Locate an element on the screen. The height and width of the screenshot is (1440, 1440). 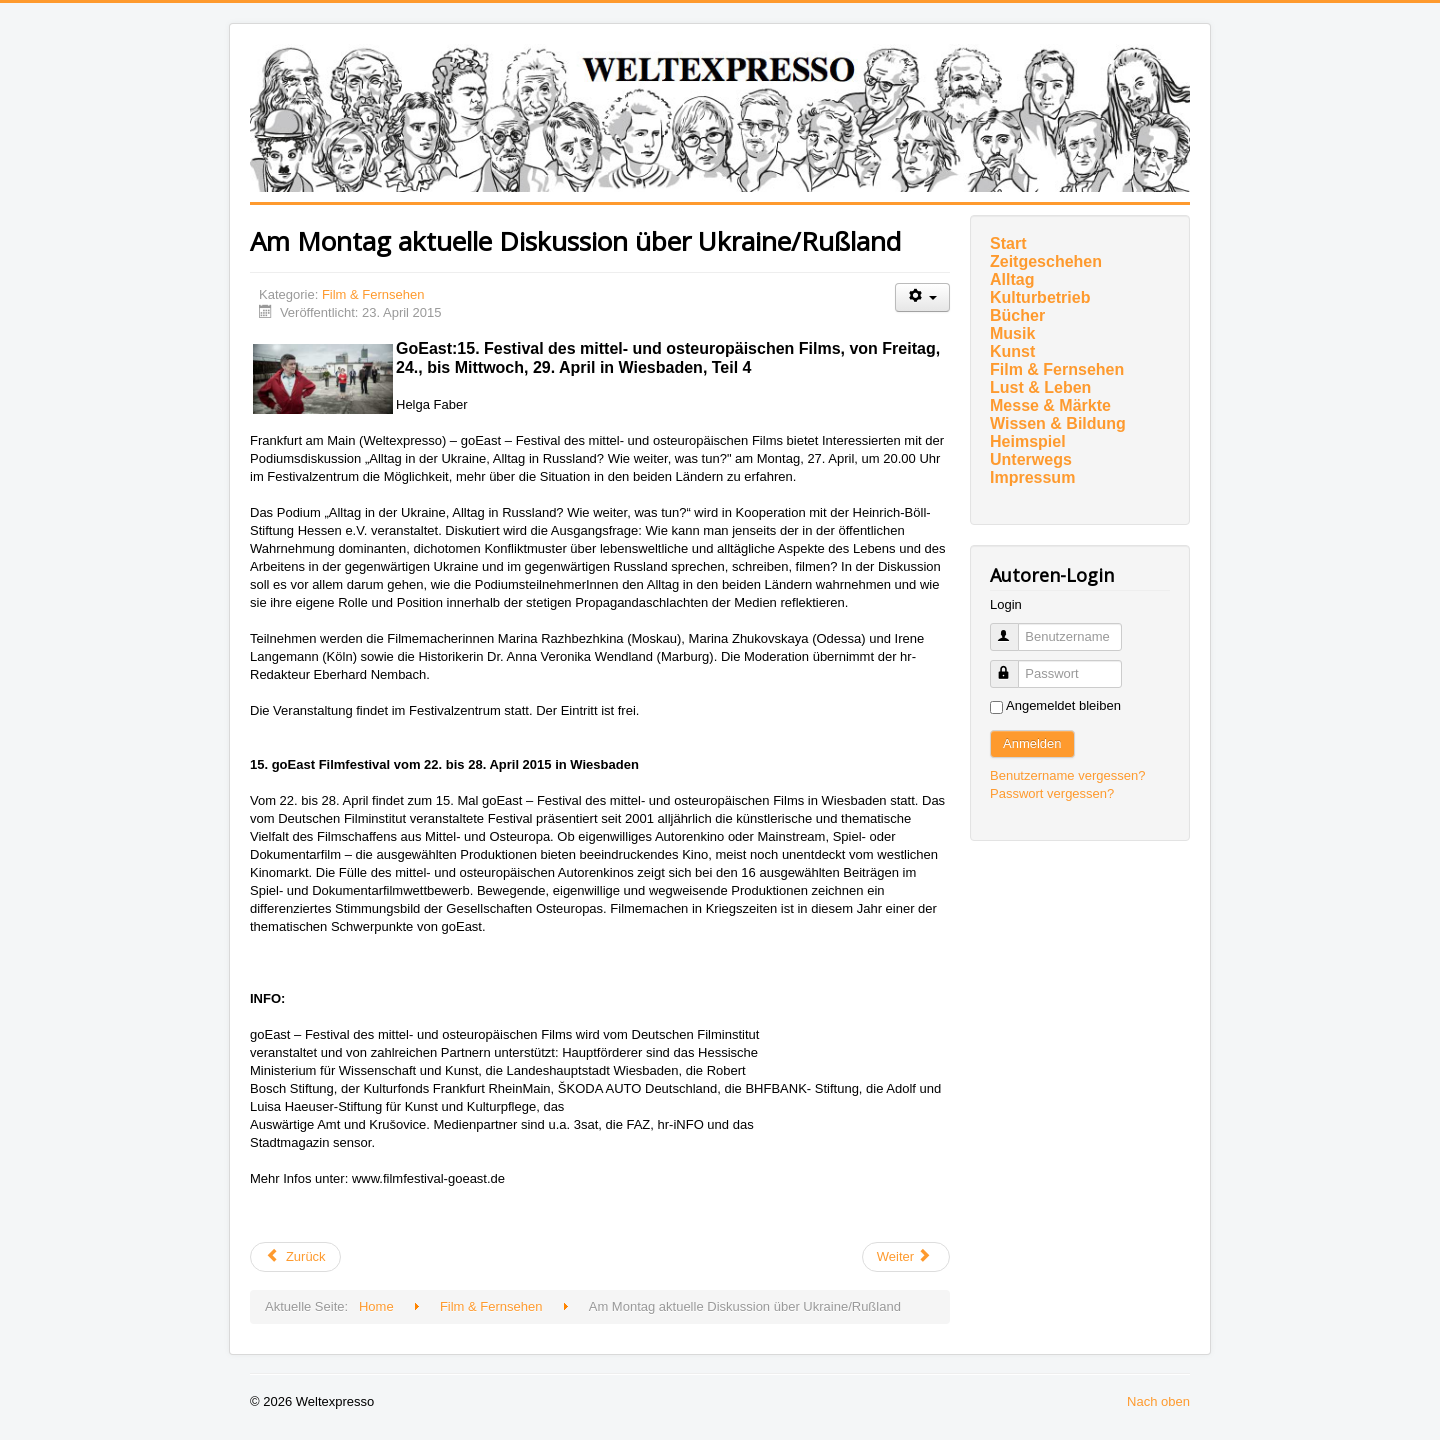
Start is located at coordinates (1008, 243).